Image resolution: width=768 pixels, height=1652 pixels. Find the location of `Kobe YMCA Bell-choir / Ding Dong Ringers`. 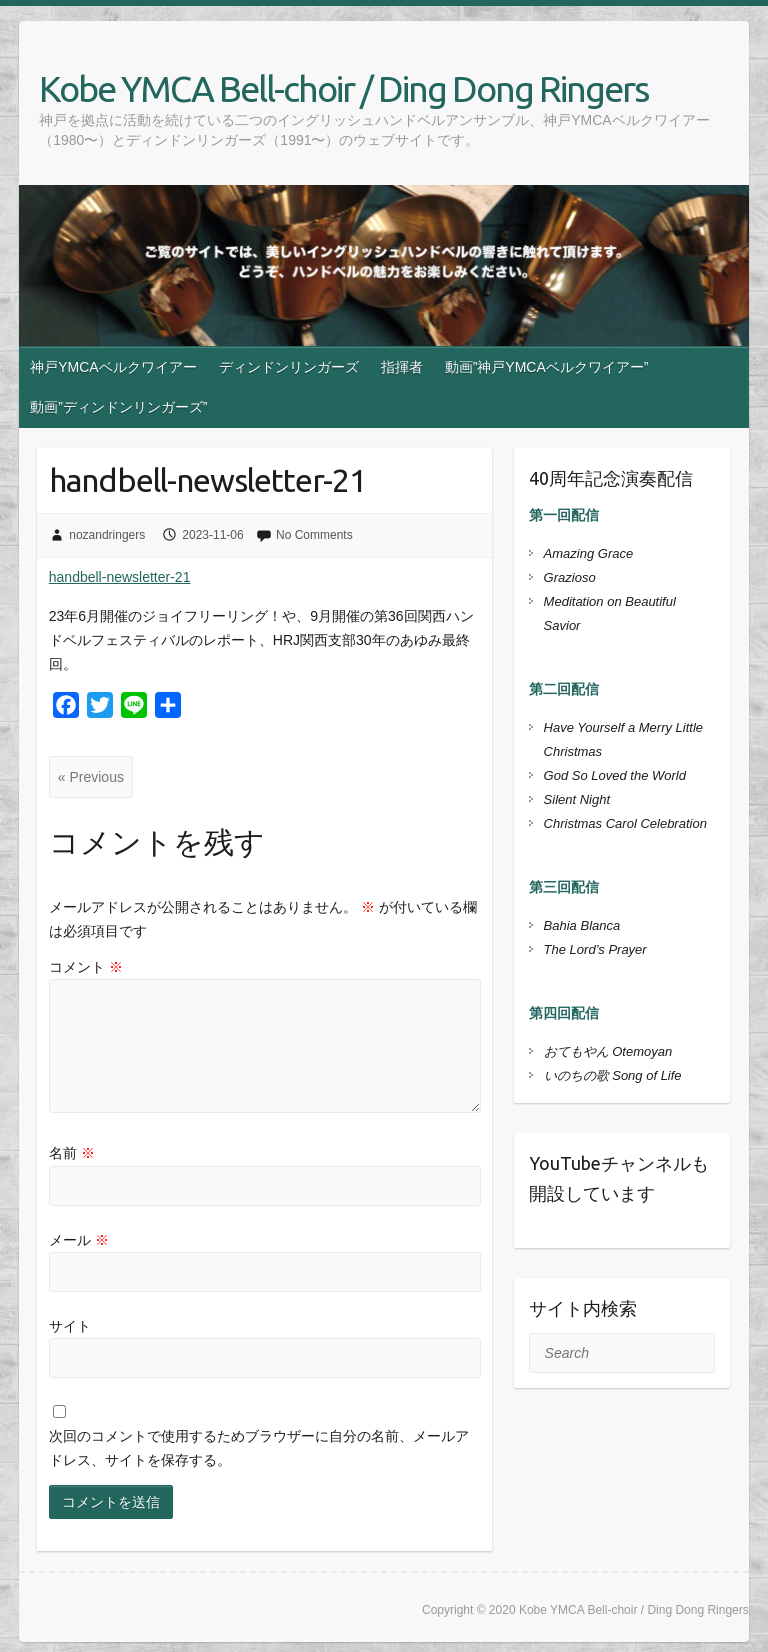

Kobe YMCA Bell-choir / Ding Dong Ringers is located at coordinates (343, 88).